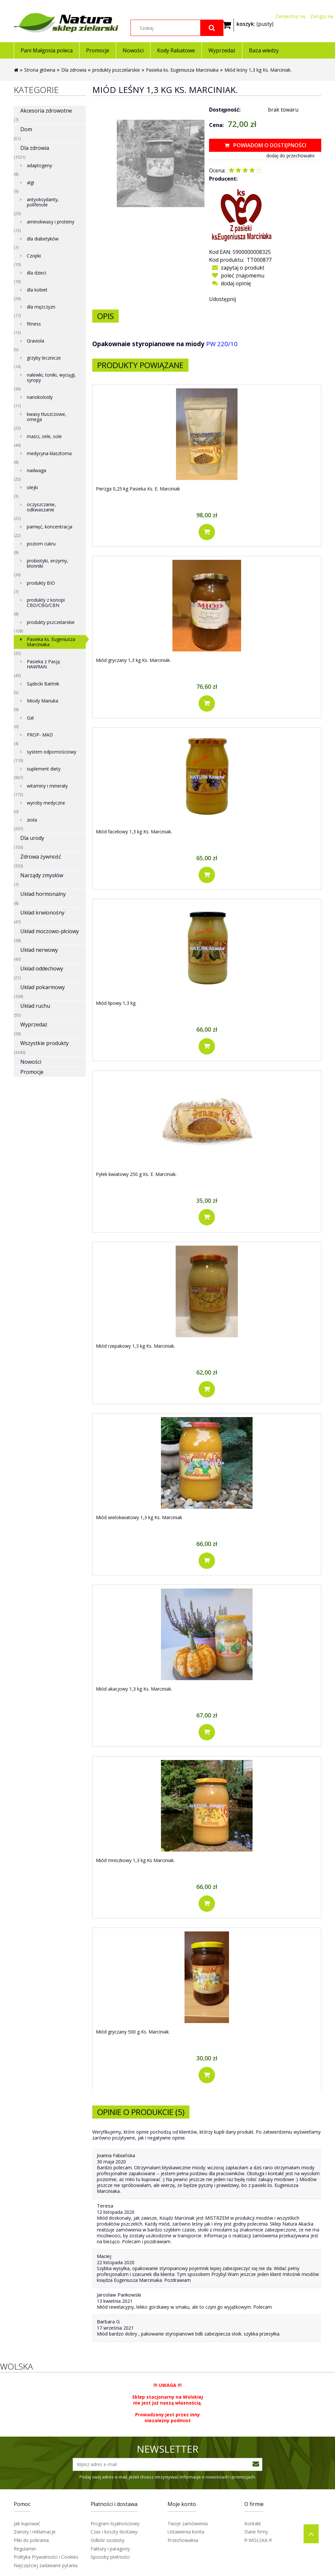  I want to click on Dom [Dom 51], so click(26, 129).